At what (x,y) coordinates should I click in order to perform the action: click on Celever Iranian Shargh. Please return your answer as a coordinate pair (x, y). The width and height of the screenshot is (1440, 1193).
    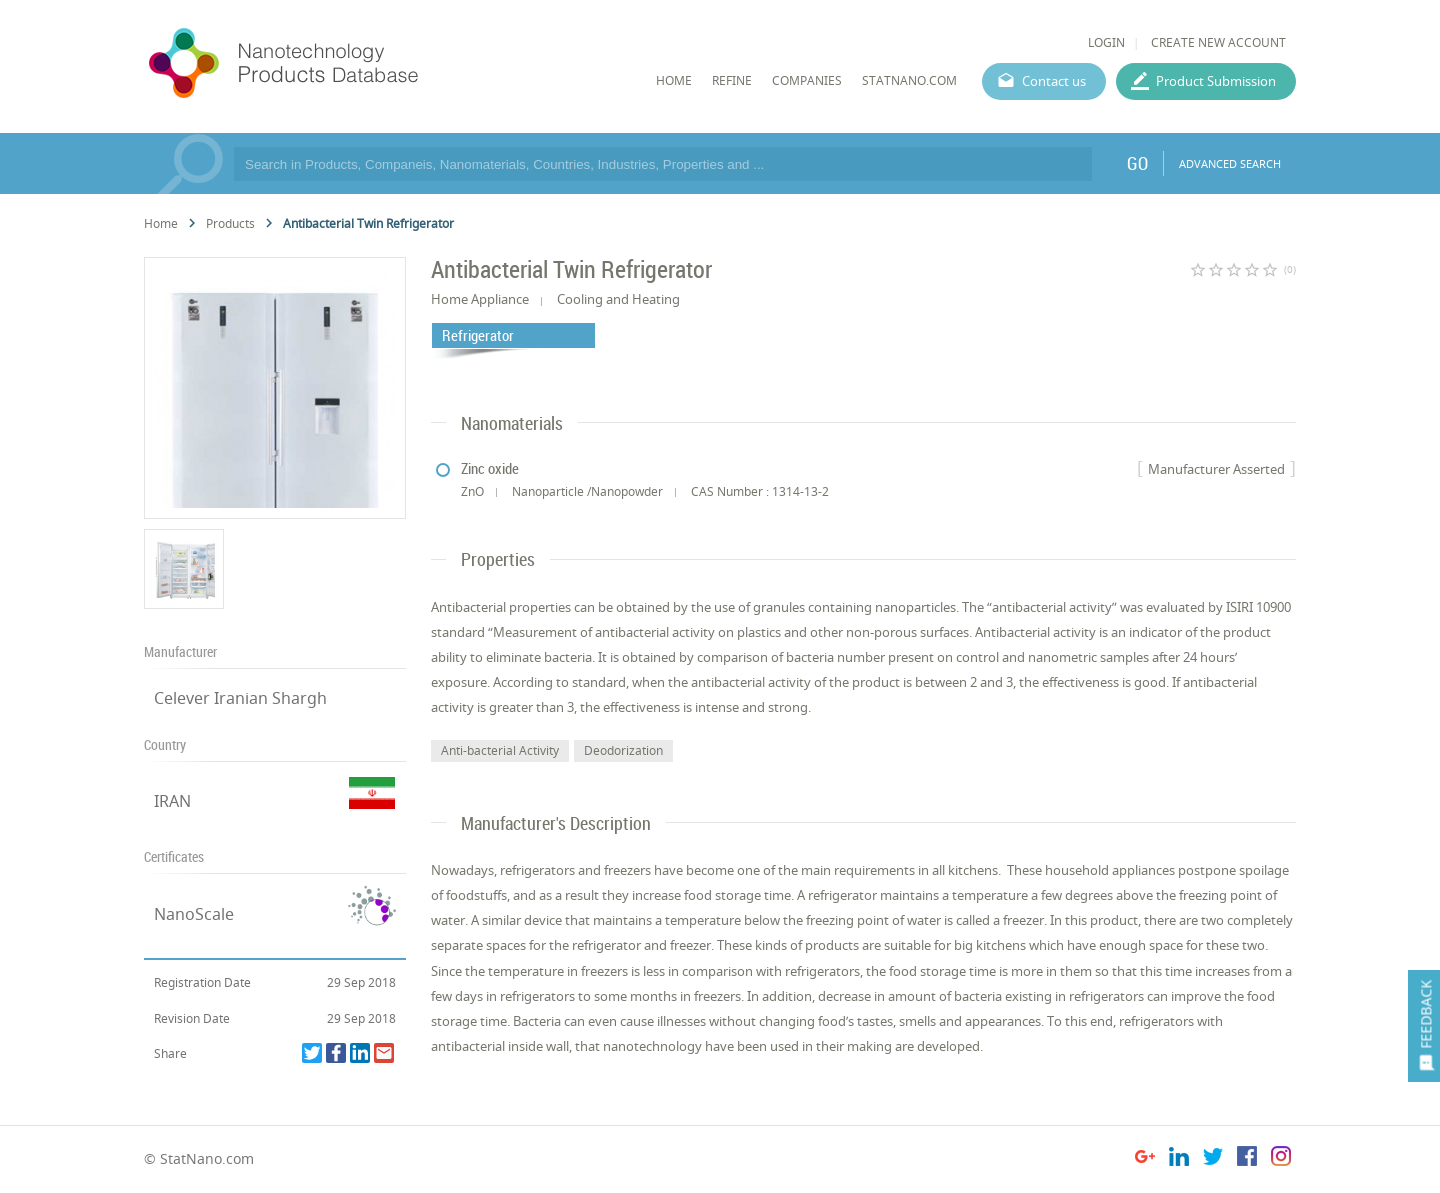
    Looking at the image, I should click on (240, 698).